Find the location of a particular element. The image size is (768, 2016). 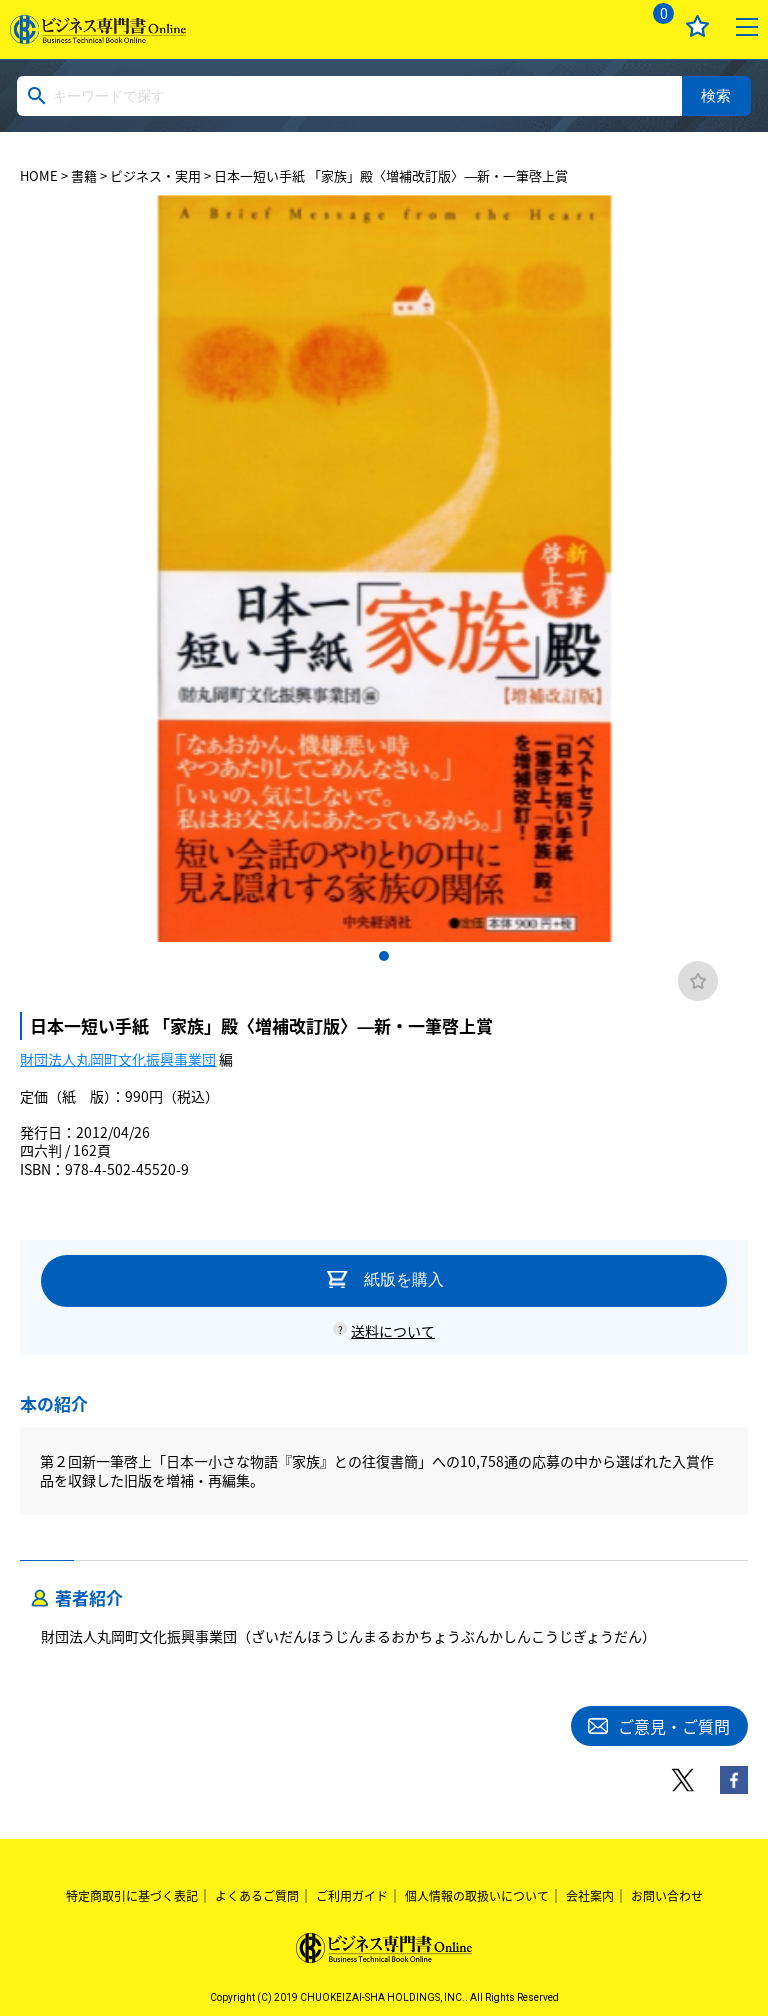

会社案内 is located at coordinates (590, 1896).